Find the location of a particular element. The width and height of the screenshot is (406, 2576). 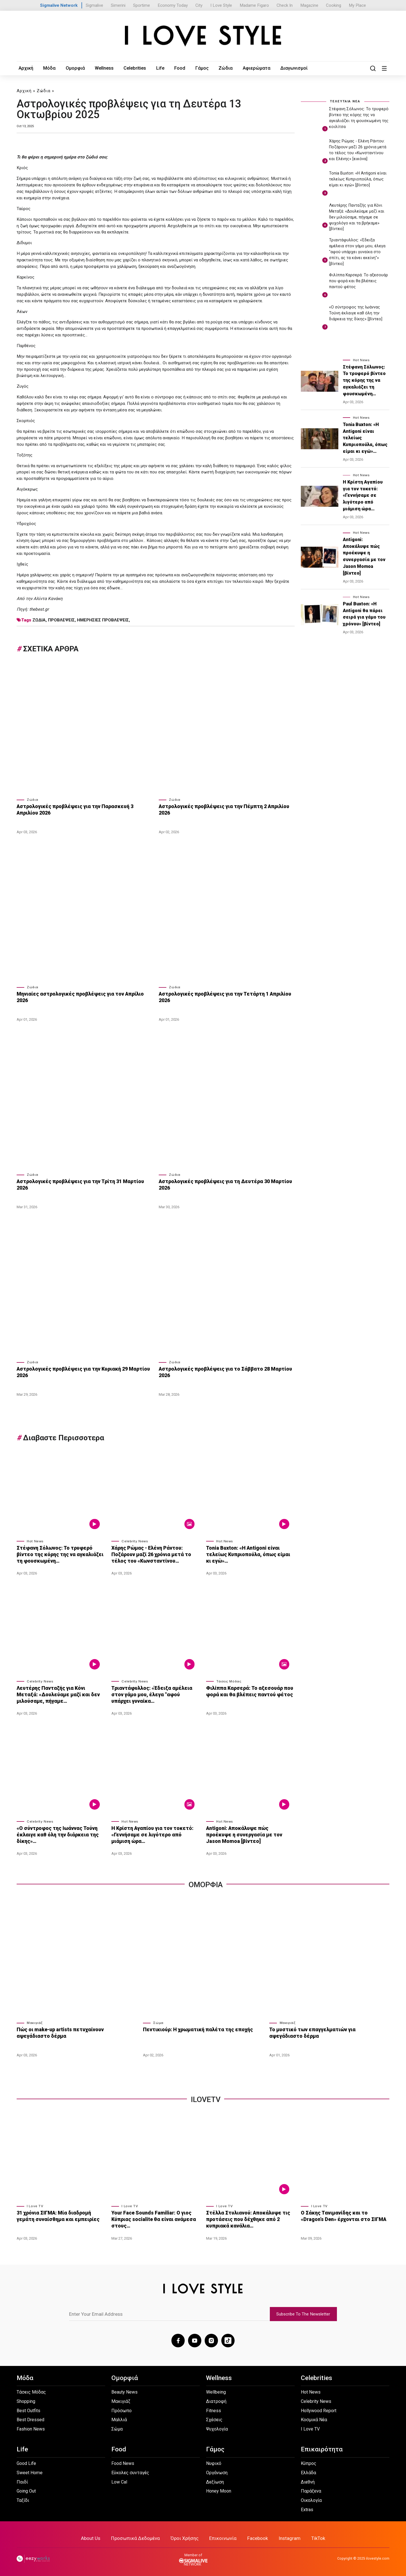

Ελλάδα is located at coordinates (308, 2471).